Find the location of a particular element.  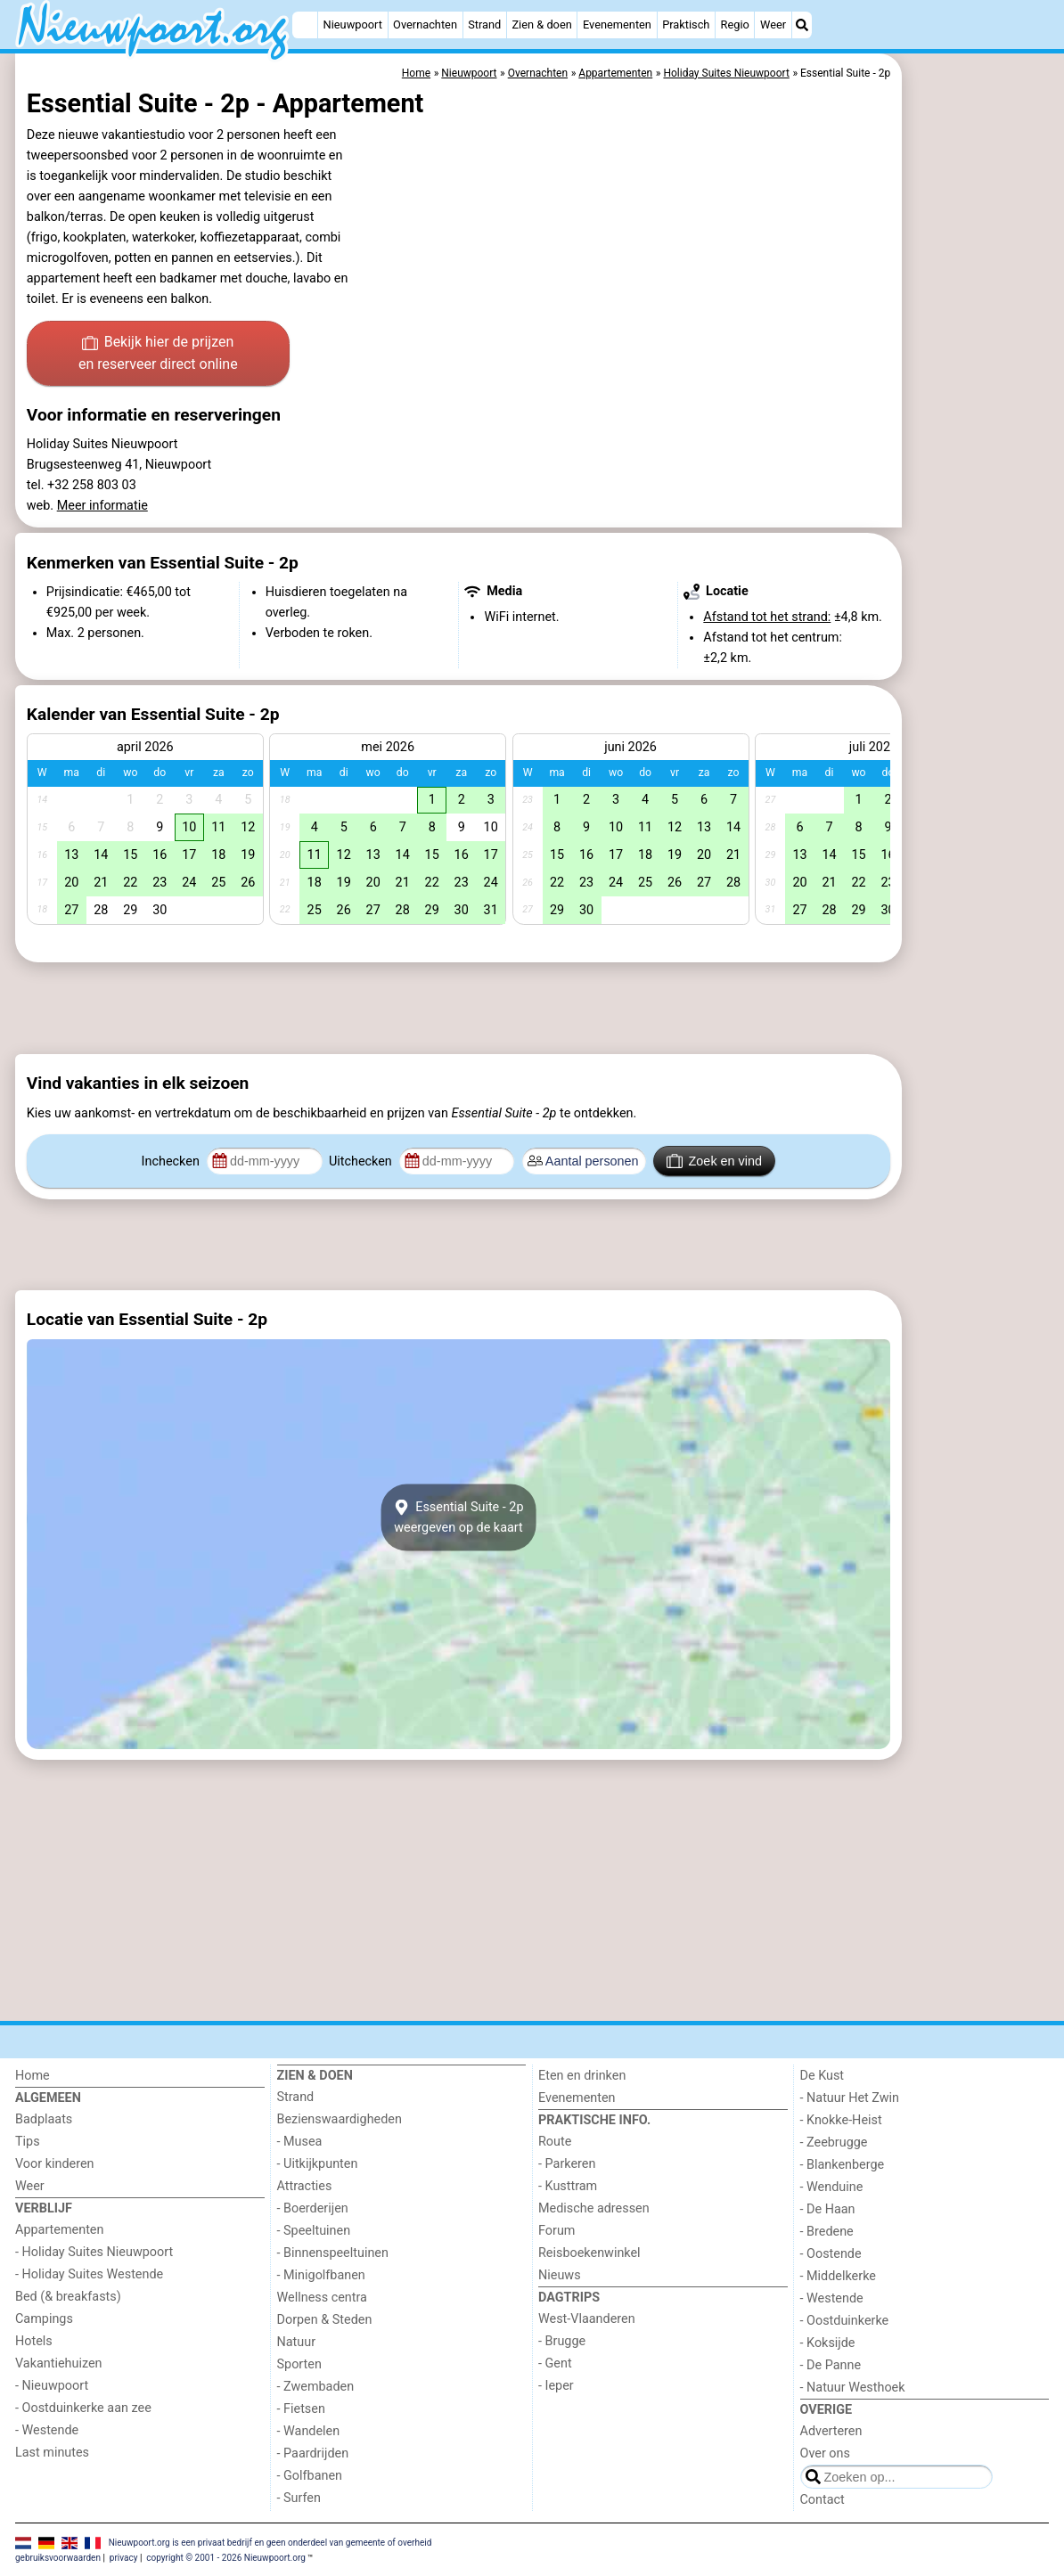

Nieuwpoort is located at coordinates (352, 24).